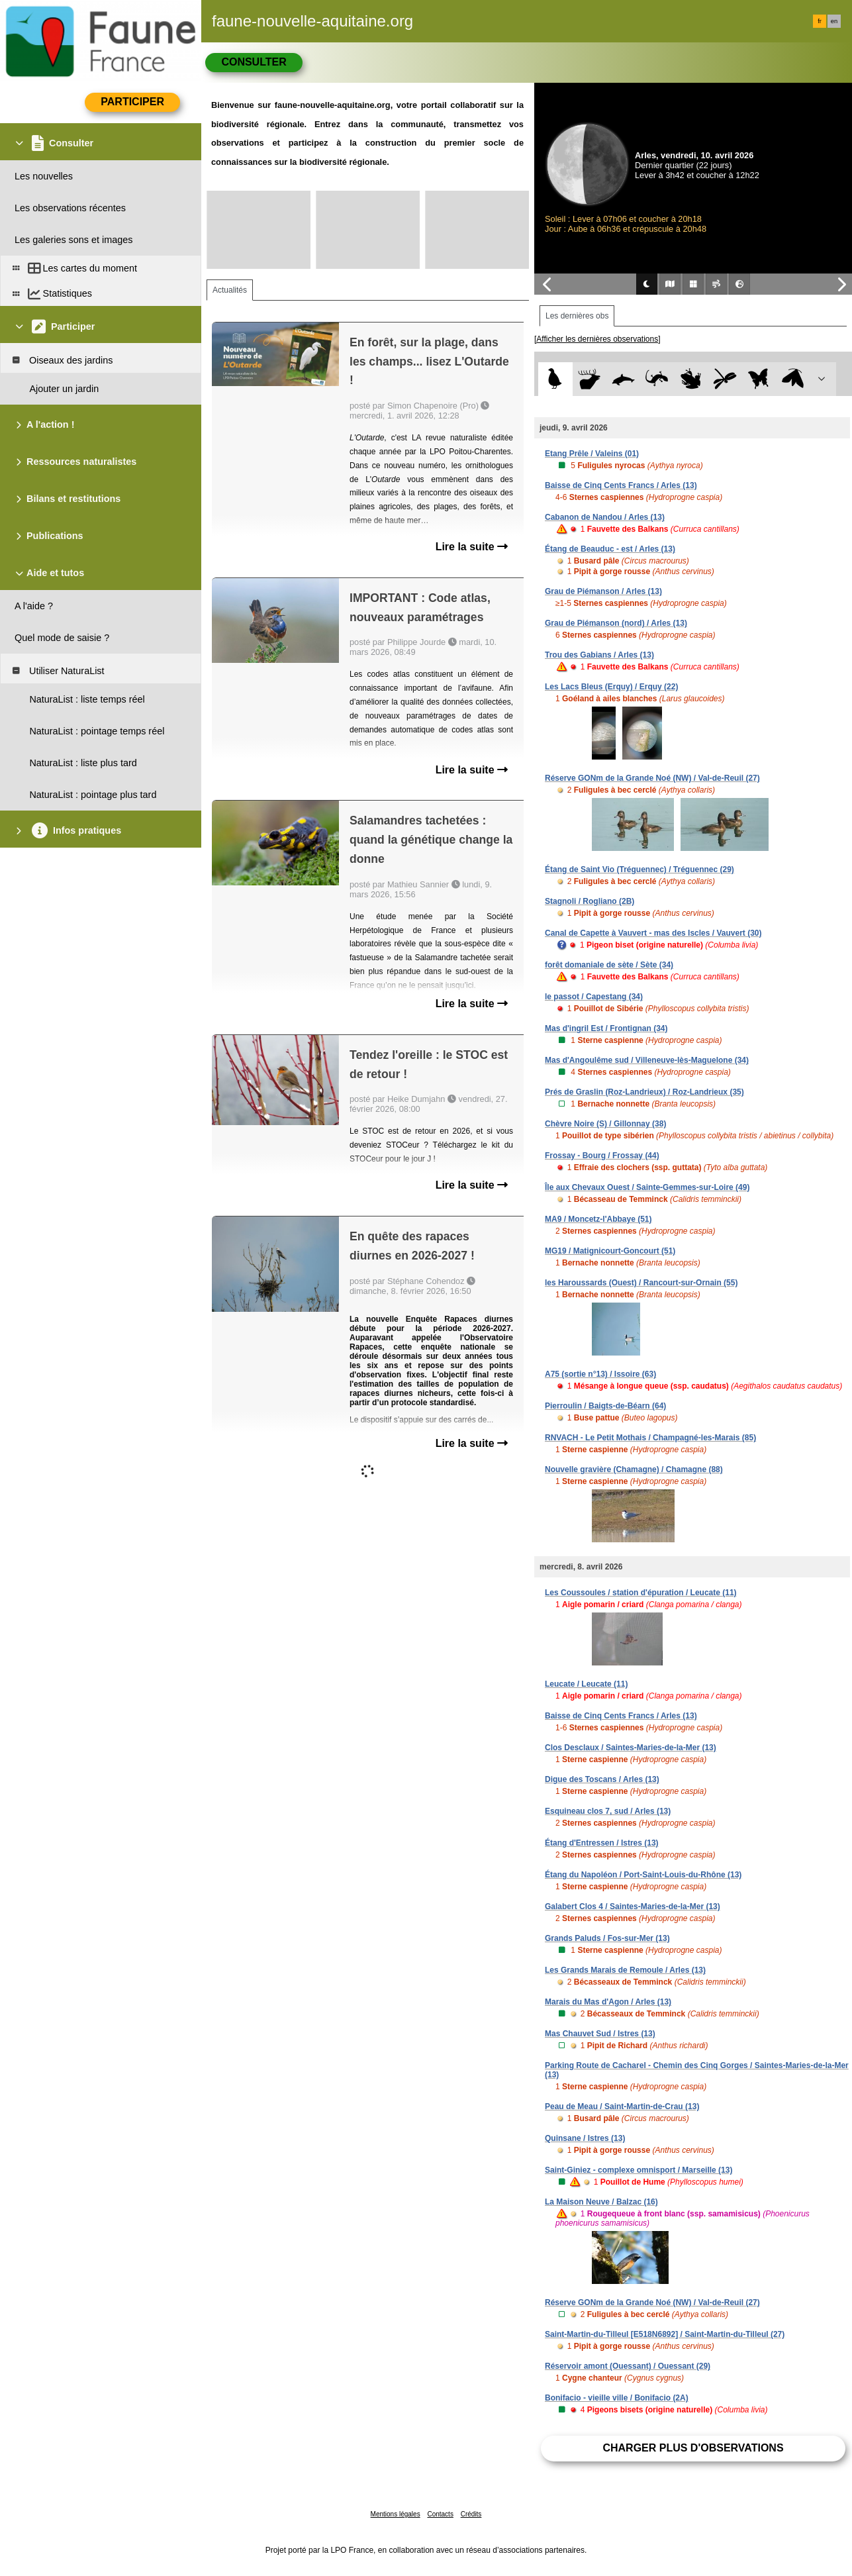 This screenshot has width=852, height=2576. I want to click on Clos Desclaux / Saintes-Maries-de-la-Mer (13), so click(630, 1747).